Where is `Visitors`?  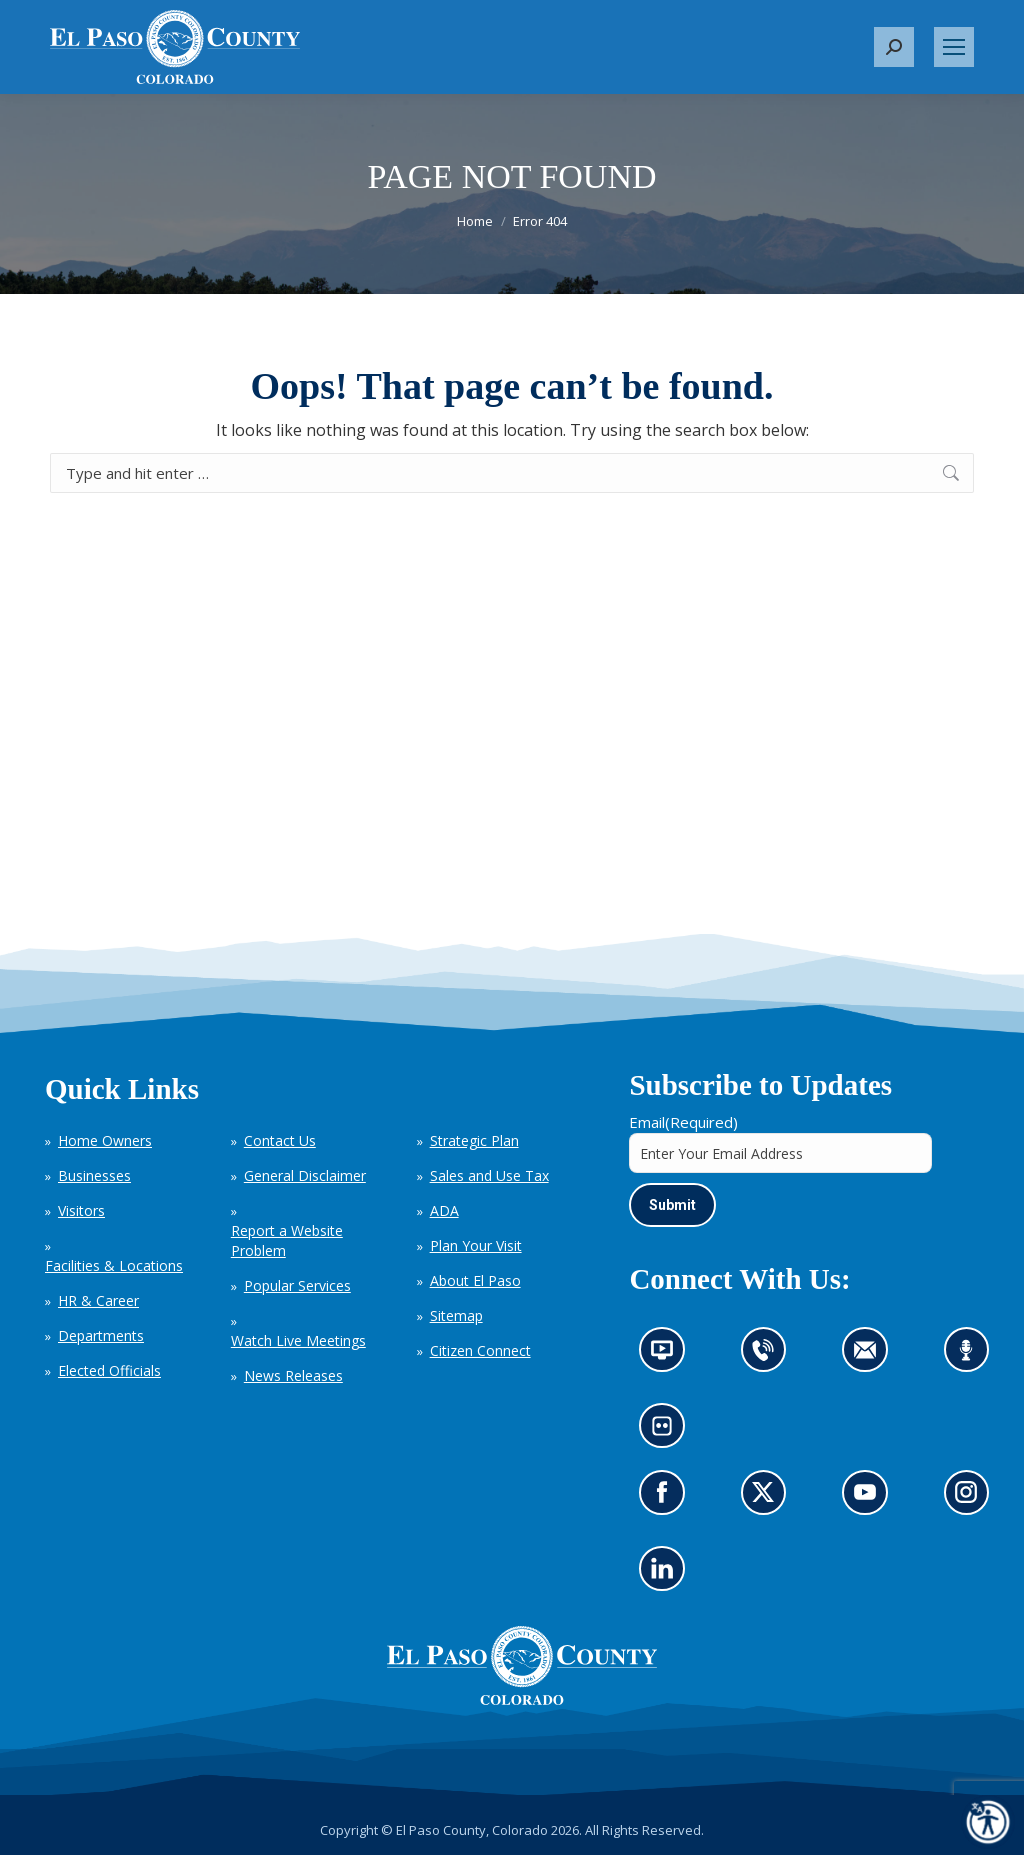 Visitors is located at coordinates (81, 1210).